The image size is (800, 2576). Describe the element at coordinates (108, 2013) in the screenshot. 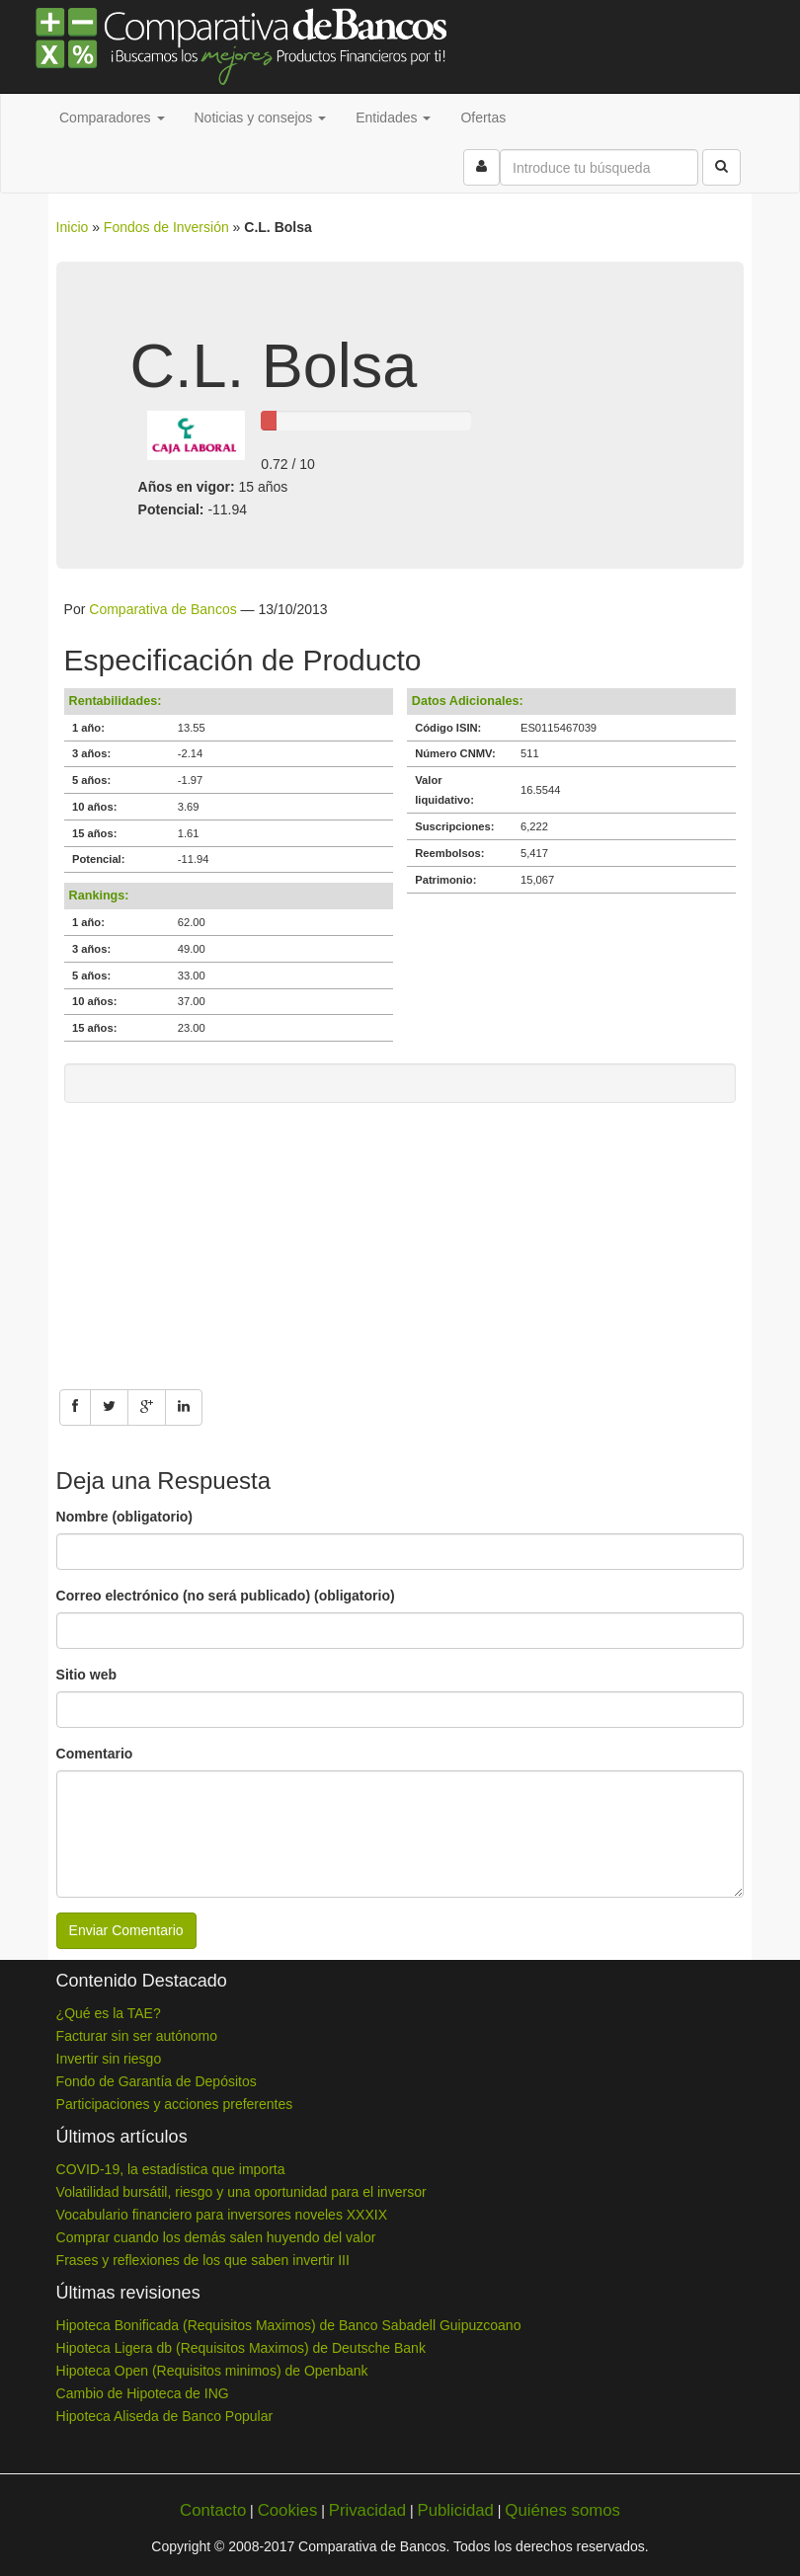

I see `¿Qué es la TAE?` at that location.